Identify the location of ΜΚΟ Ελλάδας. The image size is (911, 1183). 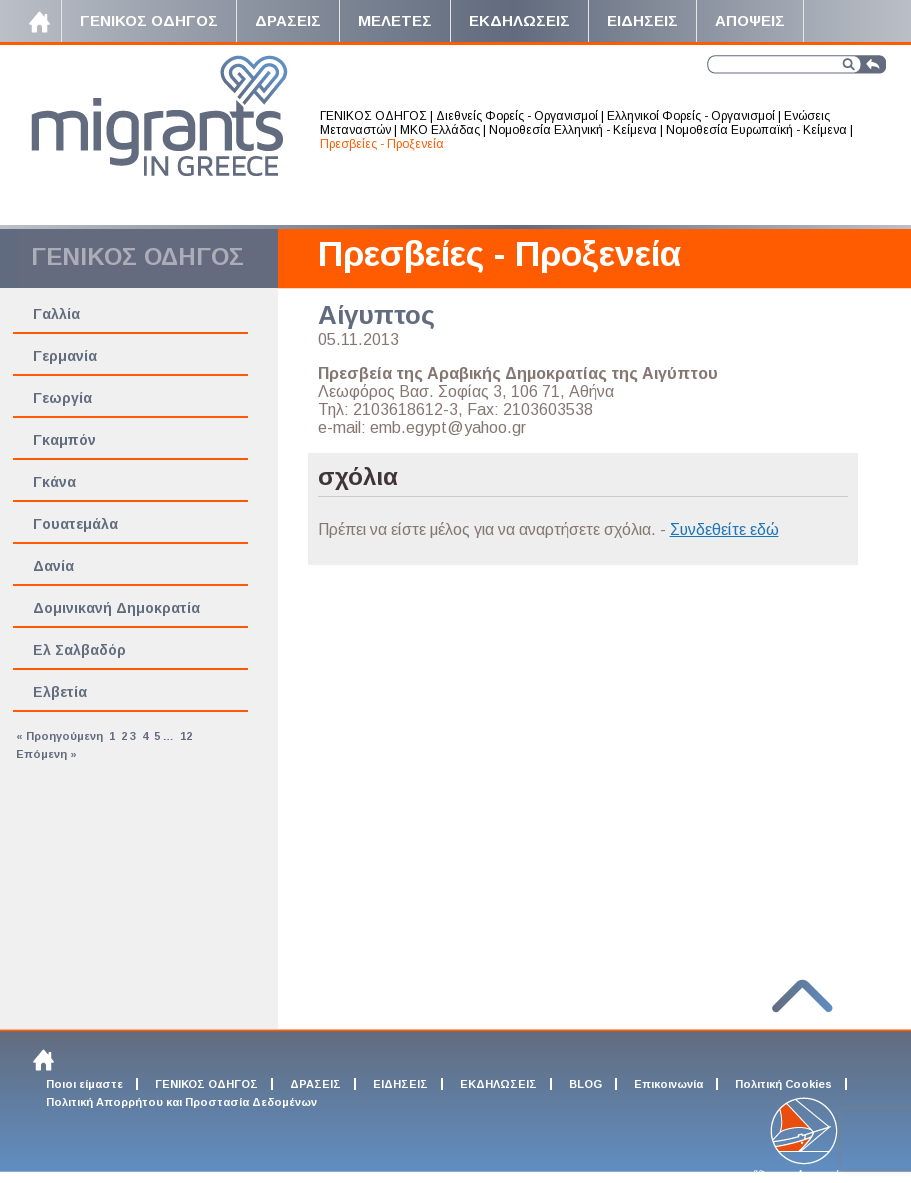
(440, 130).